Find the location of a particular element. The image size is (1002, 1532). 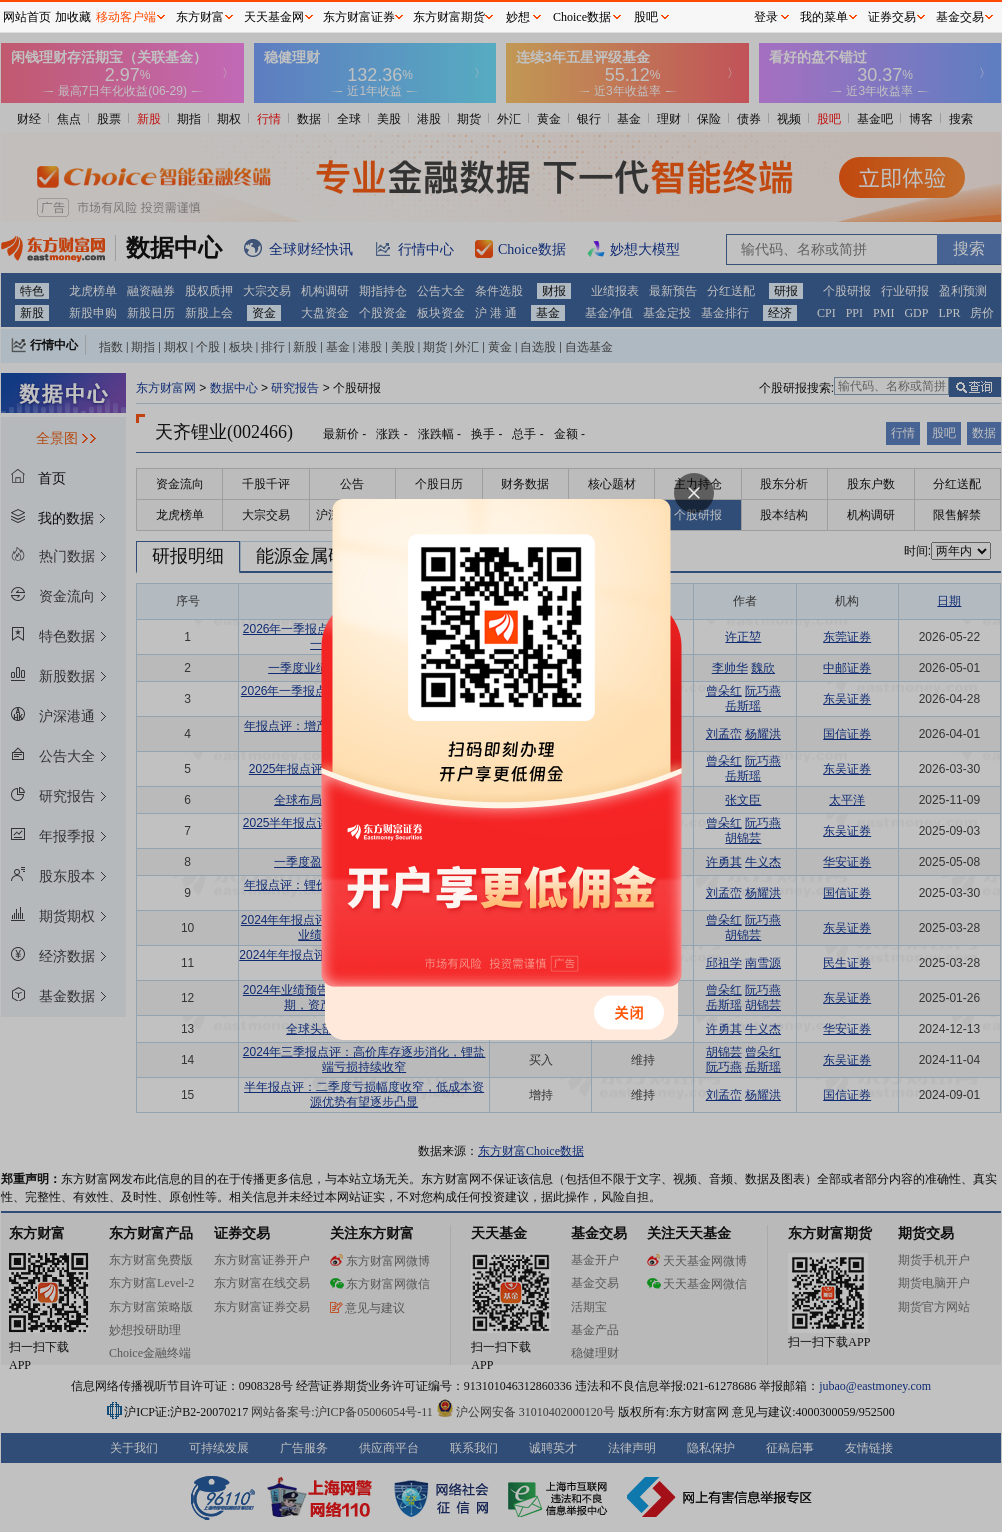

东方财富期货 is located at coordinates (449, 17).